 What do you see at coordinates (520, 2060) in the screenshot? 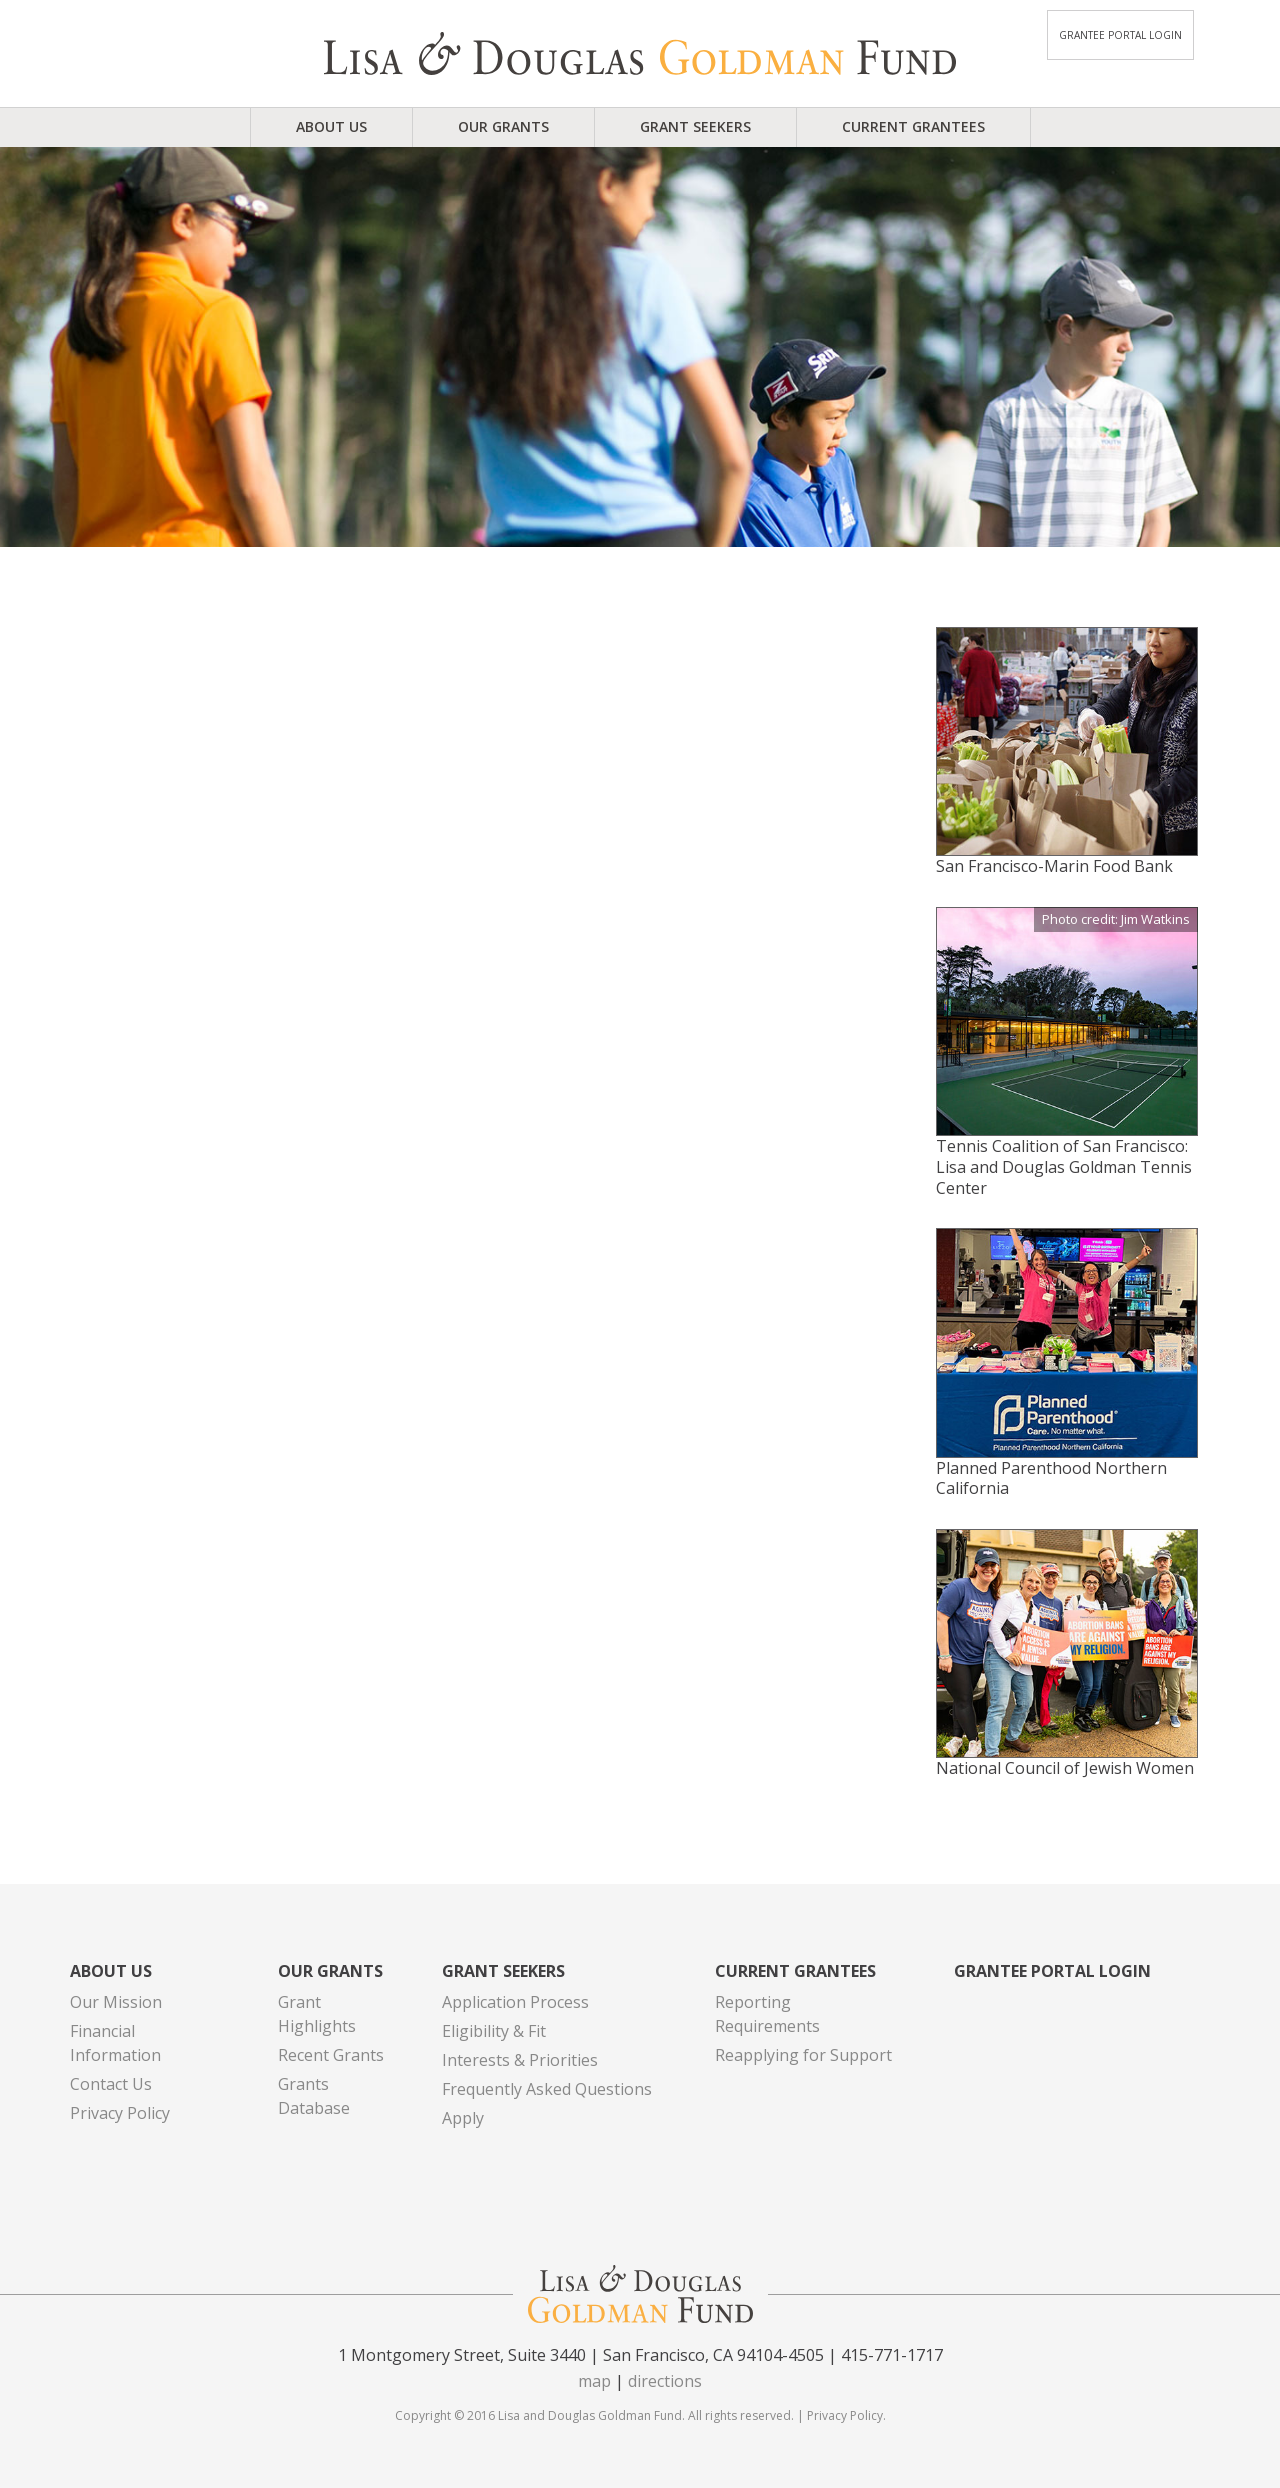
I see `Interests & Priorities` at bounding box center [520, 2060].